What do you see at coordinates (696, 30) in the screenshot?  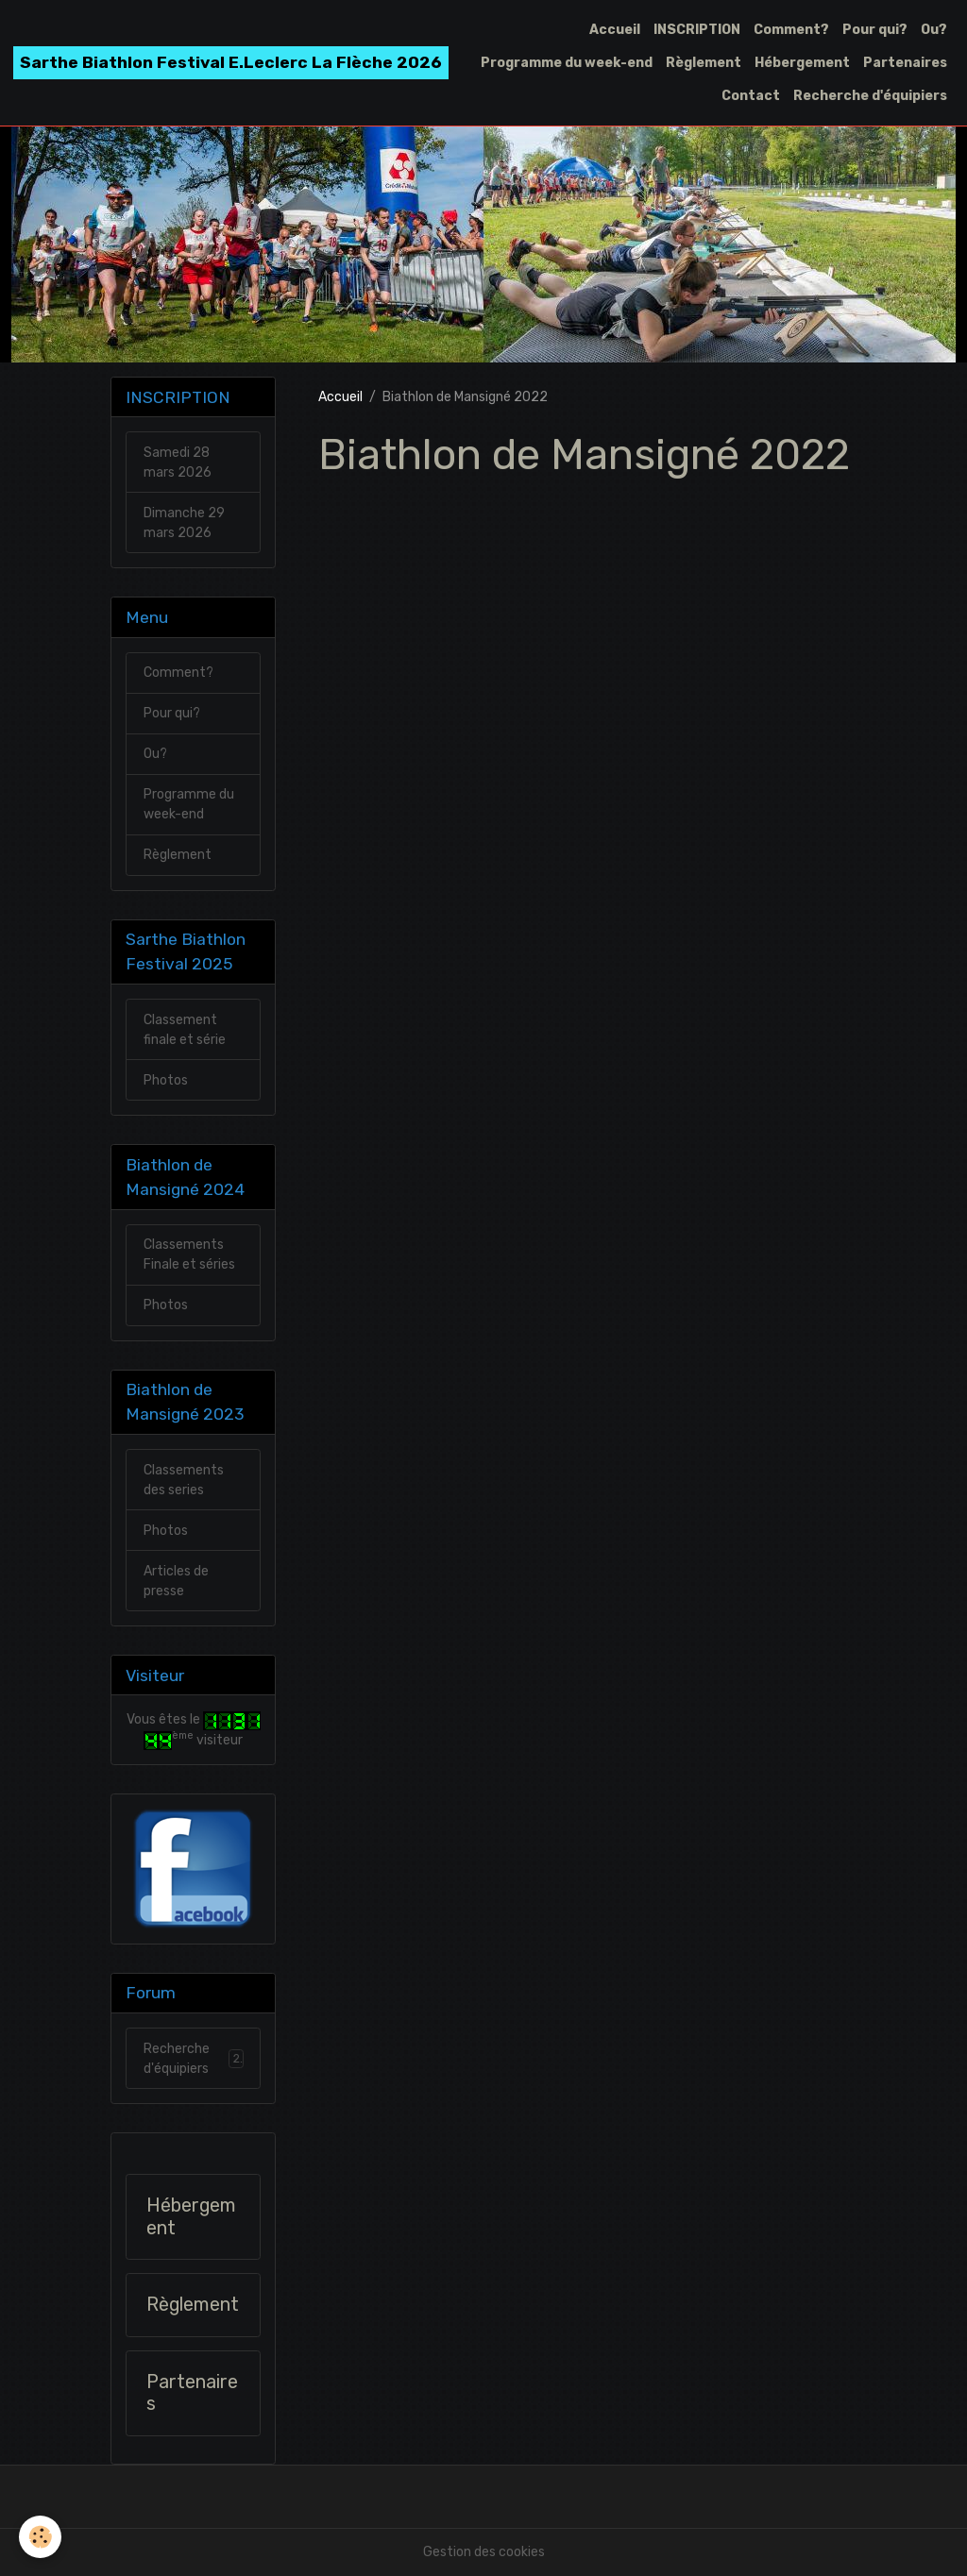 I see `INSCRIPTION` at bounding box center [696, 30].